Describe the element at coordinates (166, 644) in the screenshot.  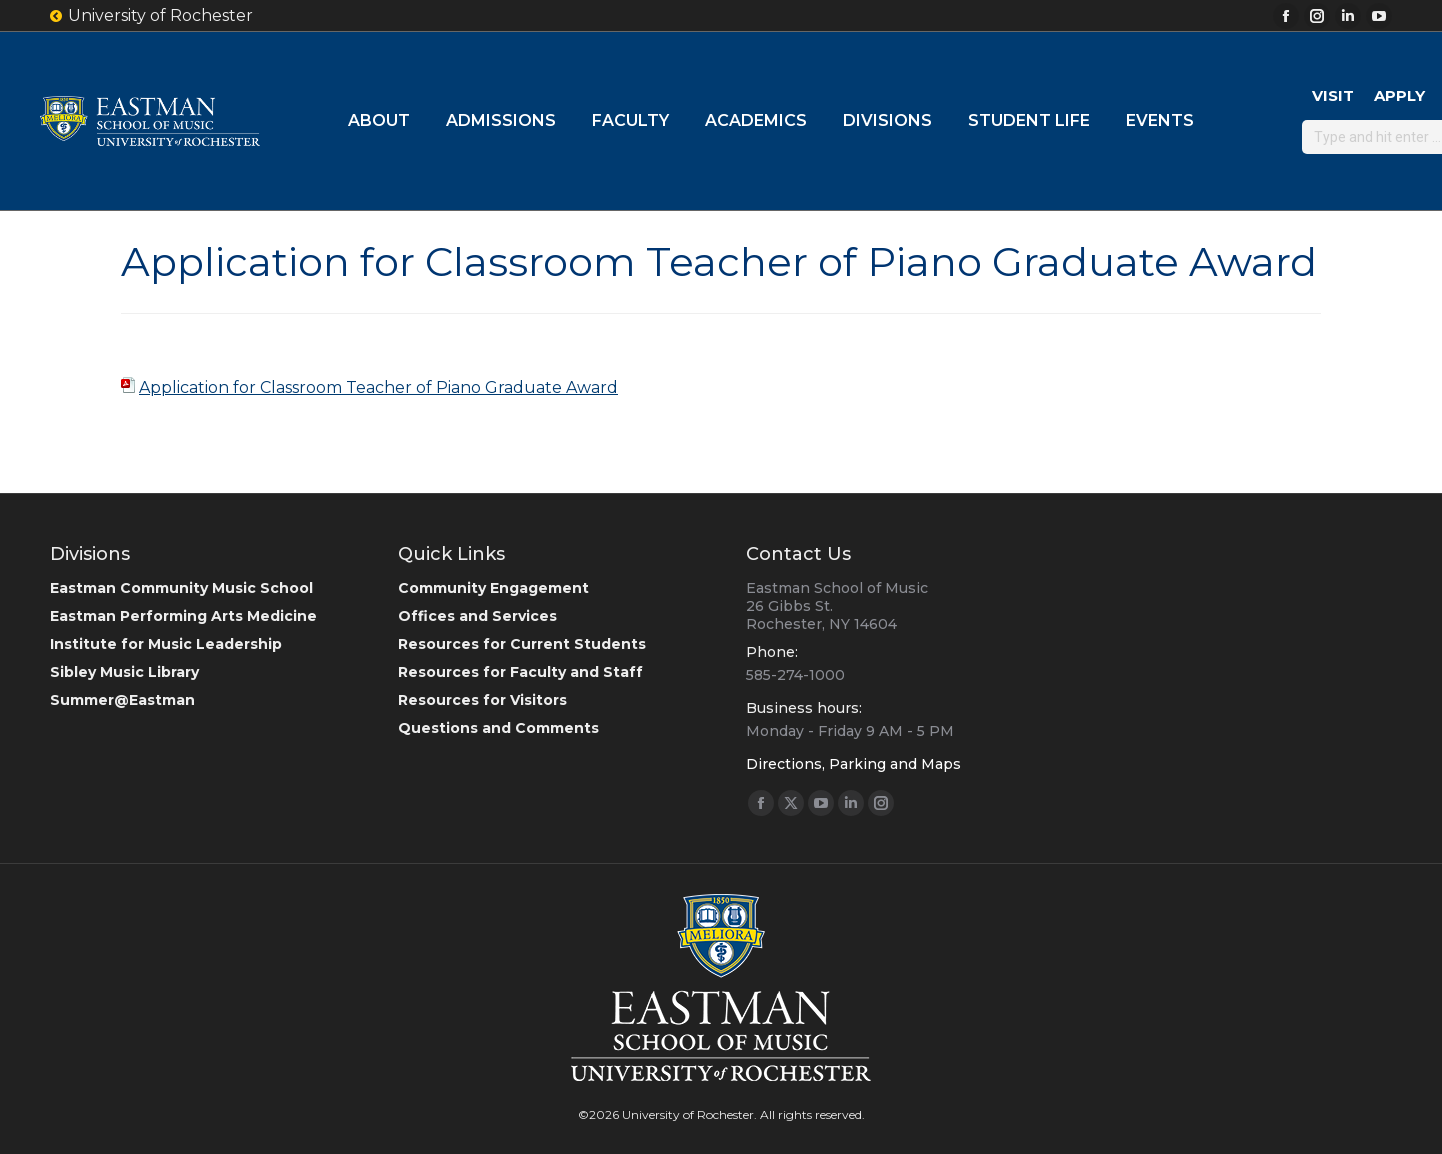
I see `Institute for Music Leadership` at that location.